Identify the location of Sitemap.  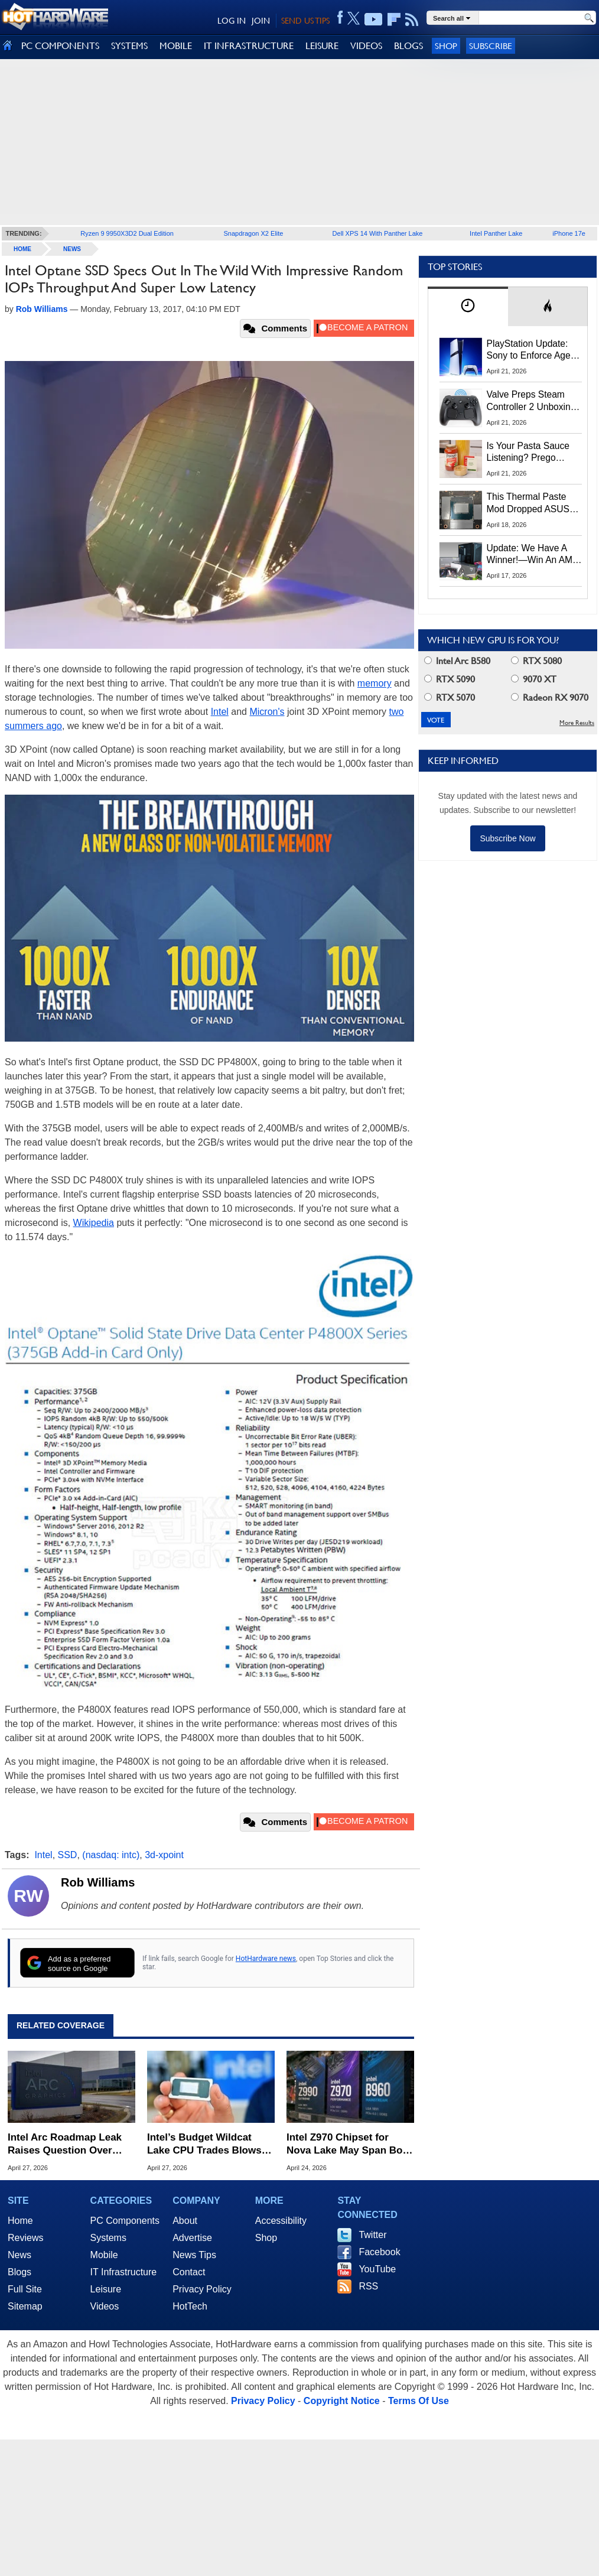
(25, 2306).